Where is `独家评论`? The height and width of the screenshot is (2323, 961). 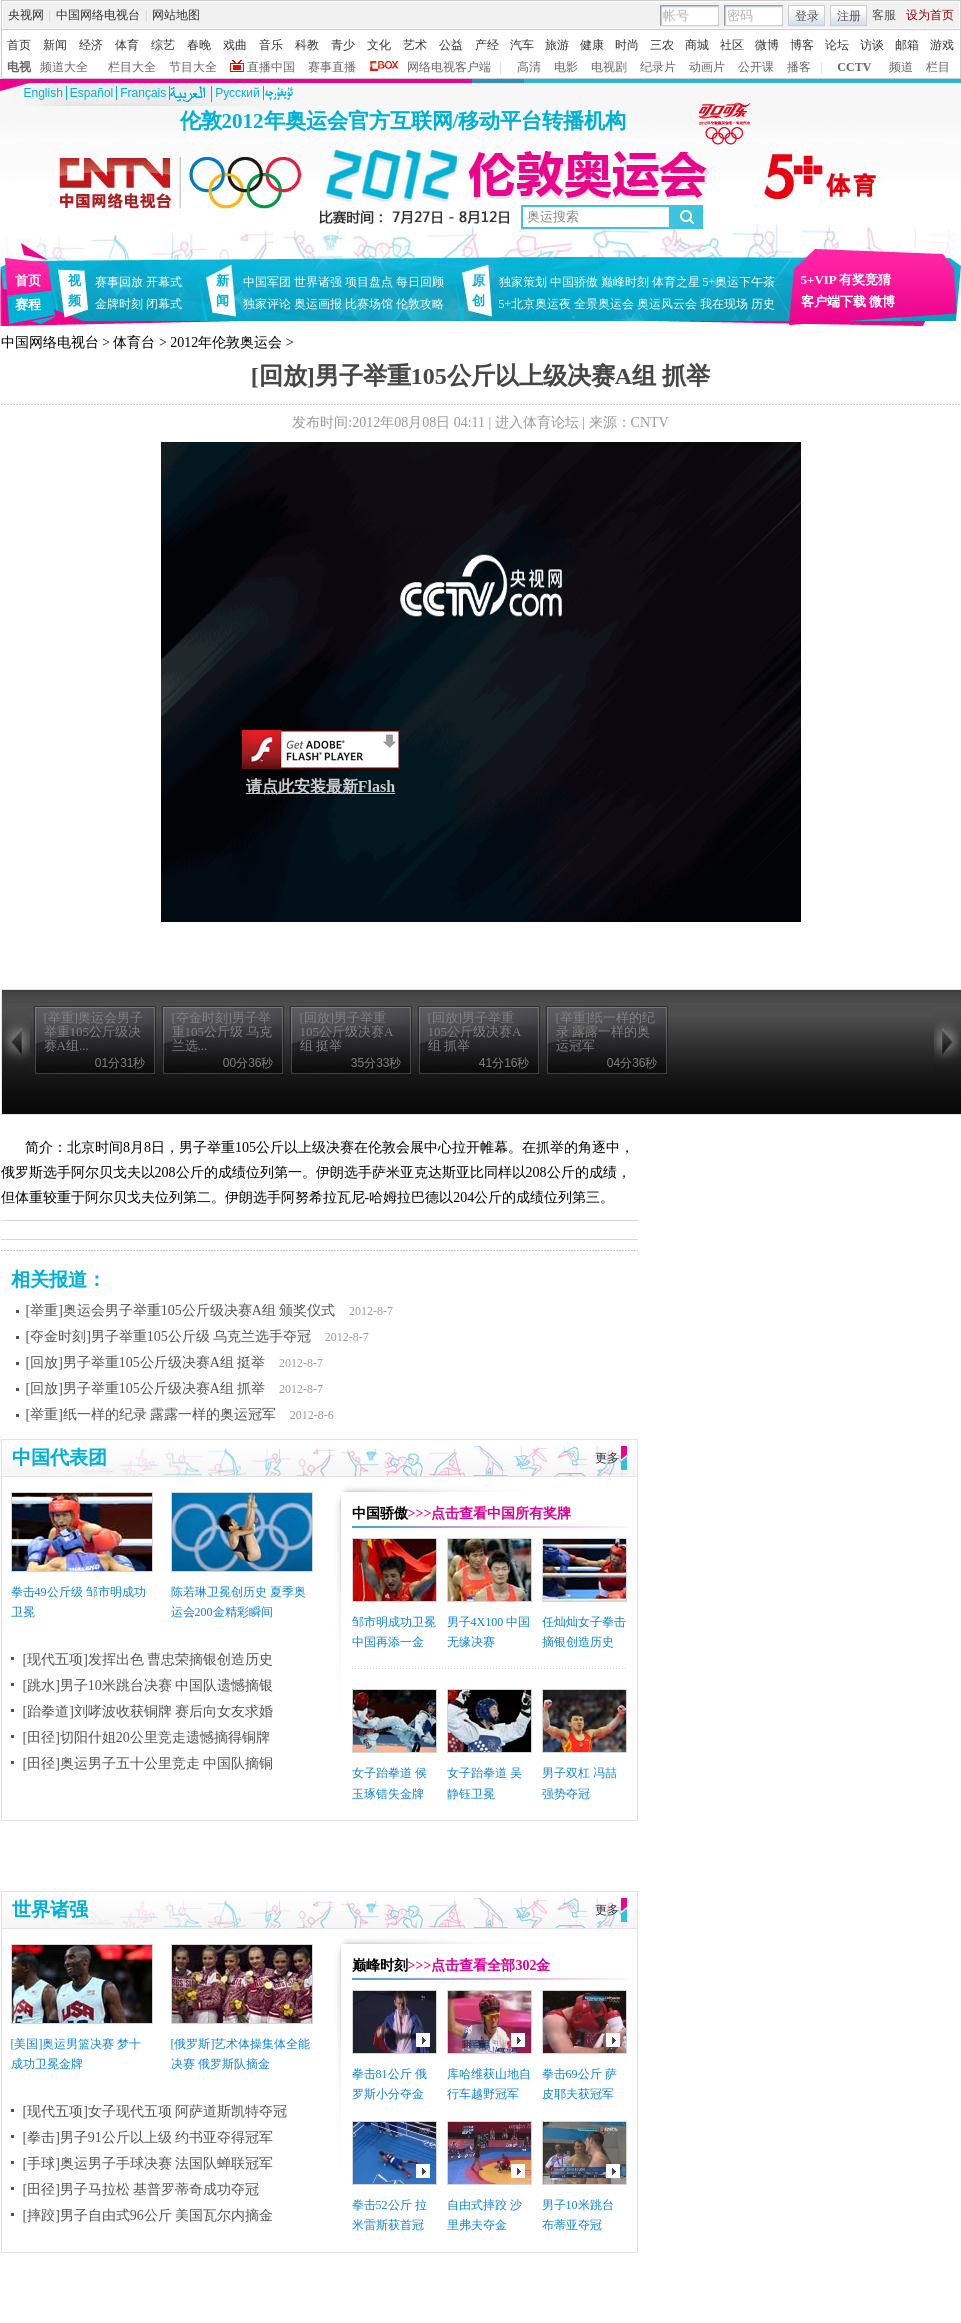 独家评论 is located at coordinates (267, 304).